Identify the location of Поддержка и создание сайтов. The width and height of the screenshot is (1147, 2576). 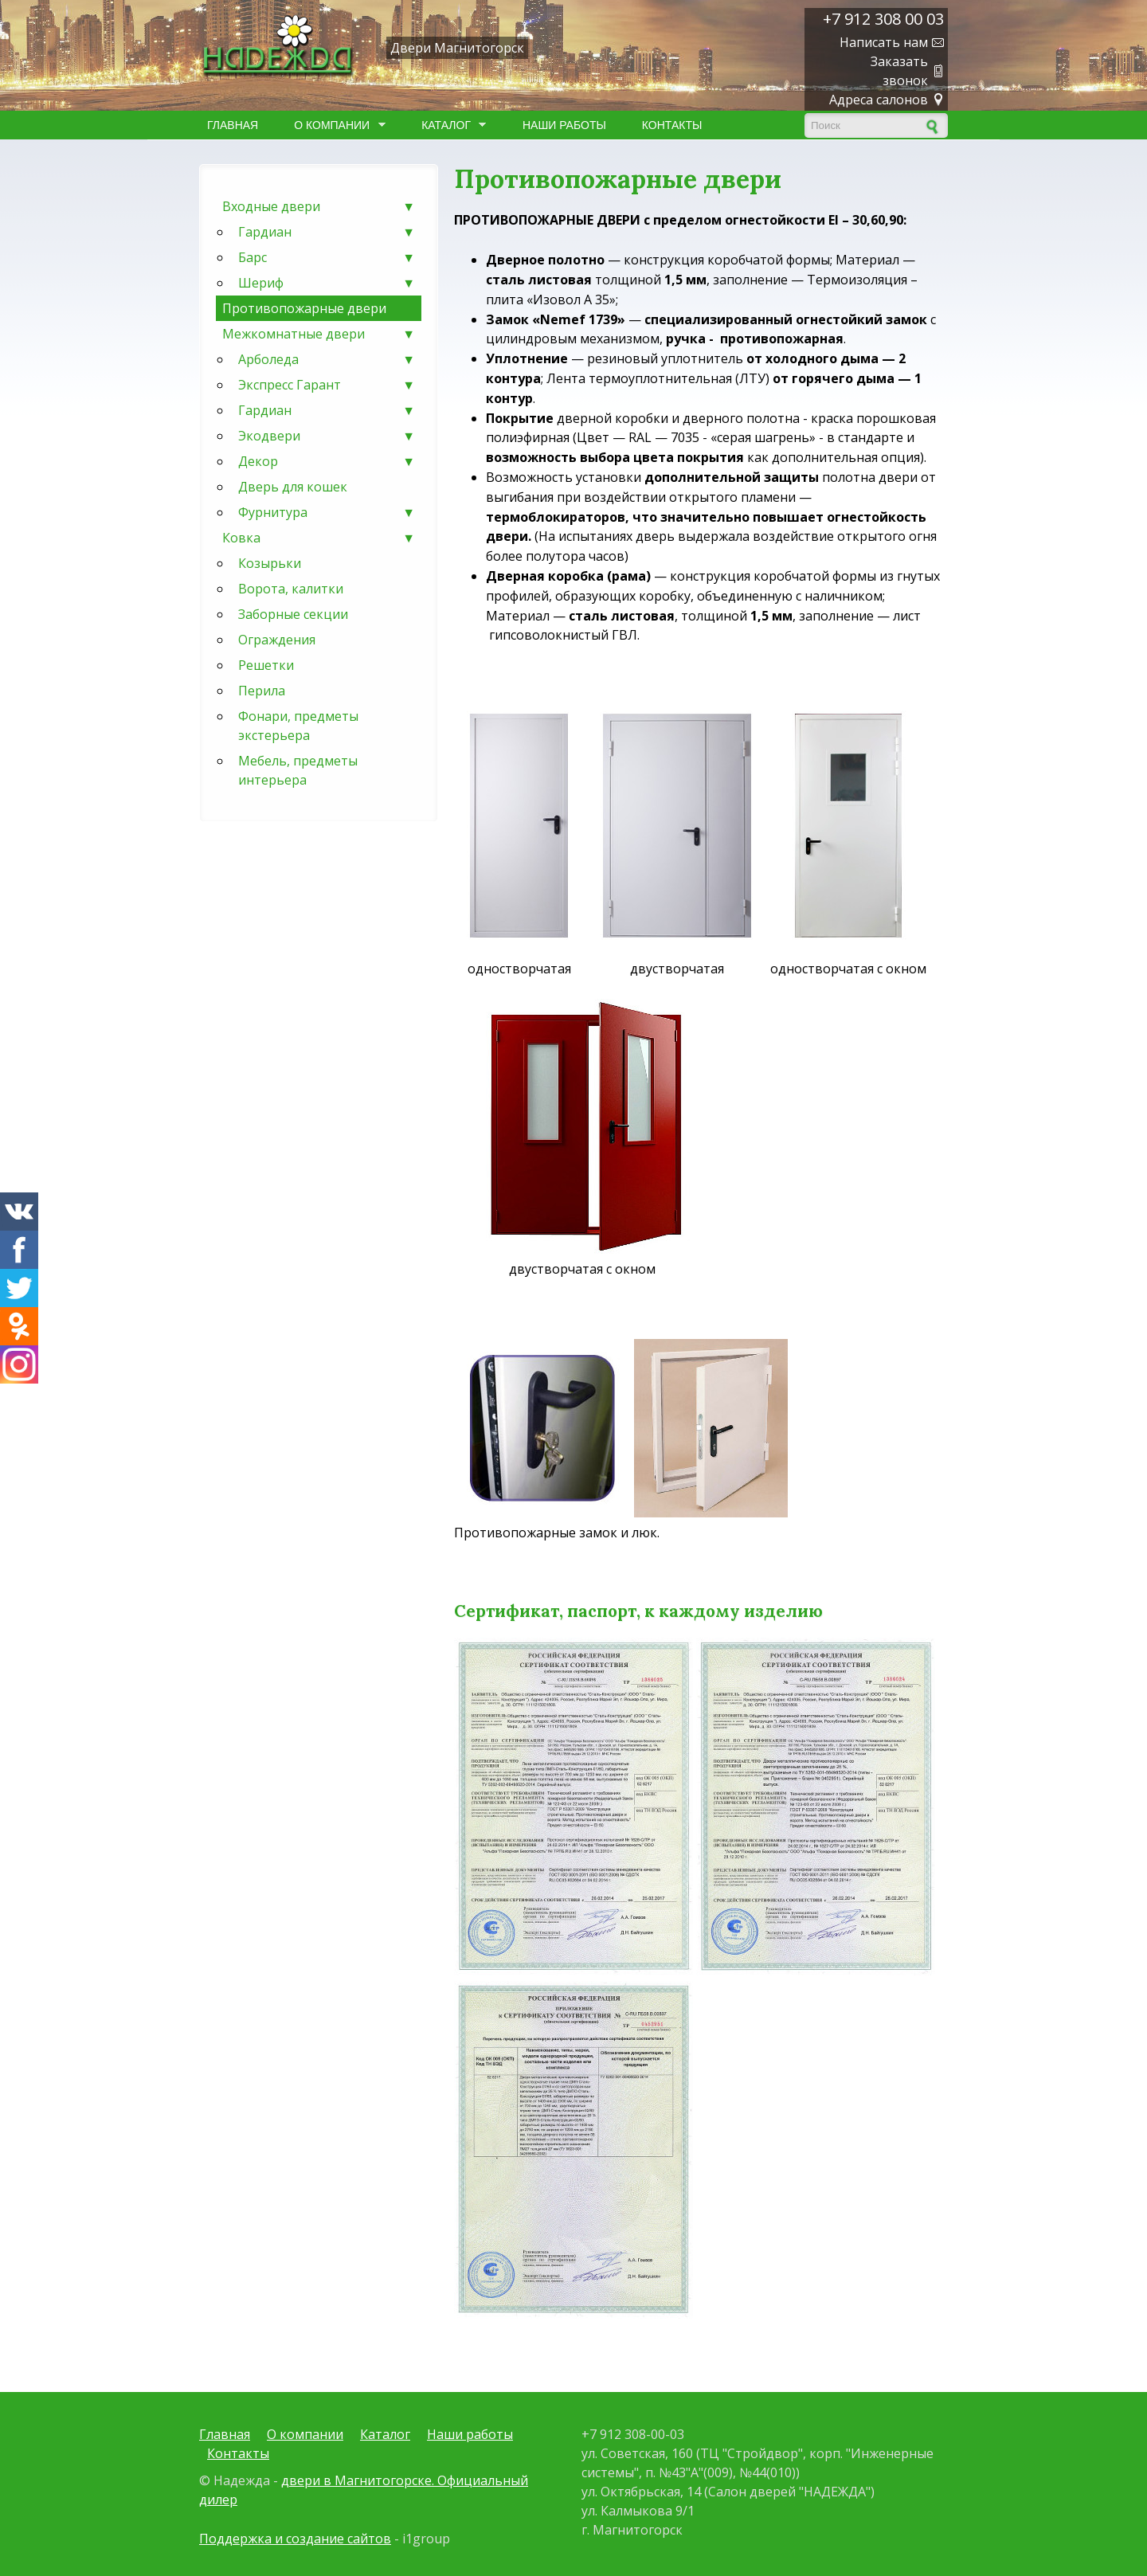
(295, 2538).